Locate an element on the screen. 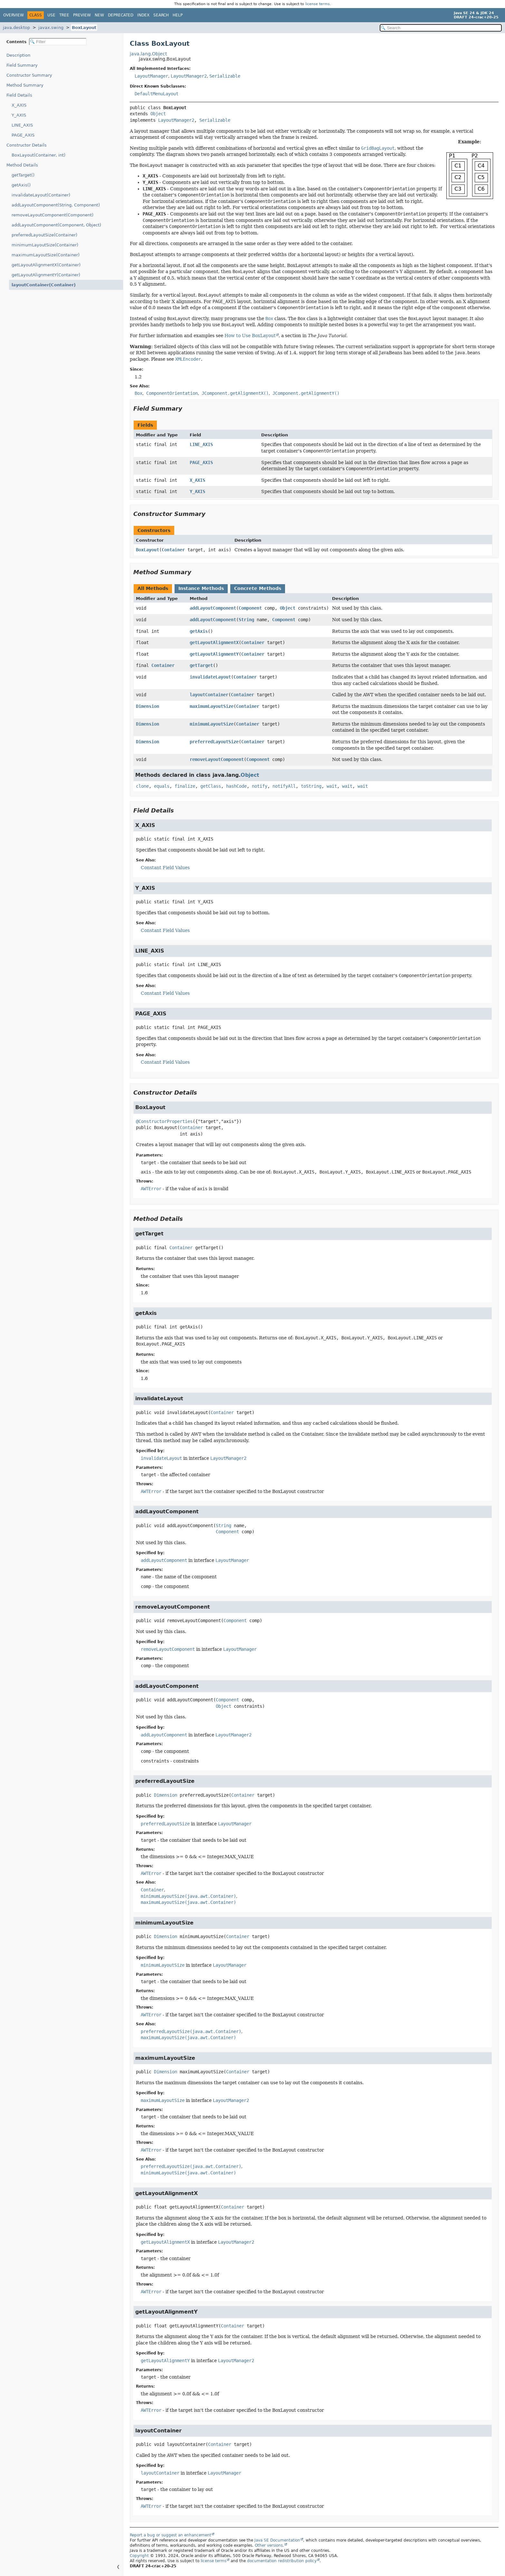 This screenshot has width=505, height=2576. finalize is located at coordinates (185, 786).